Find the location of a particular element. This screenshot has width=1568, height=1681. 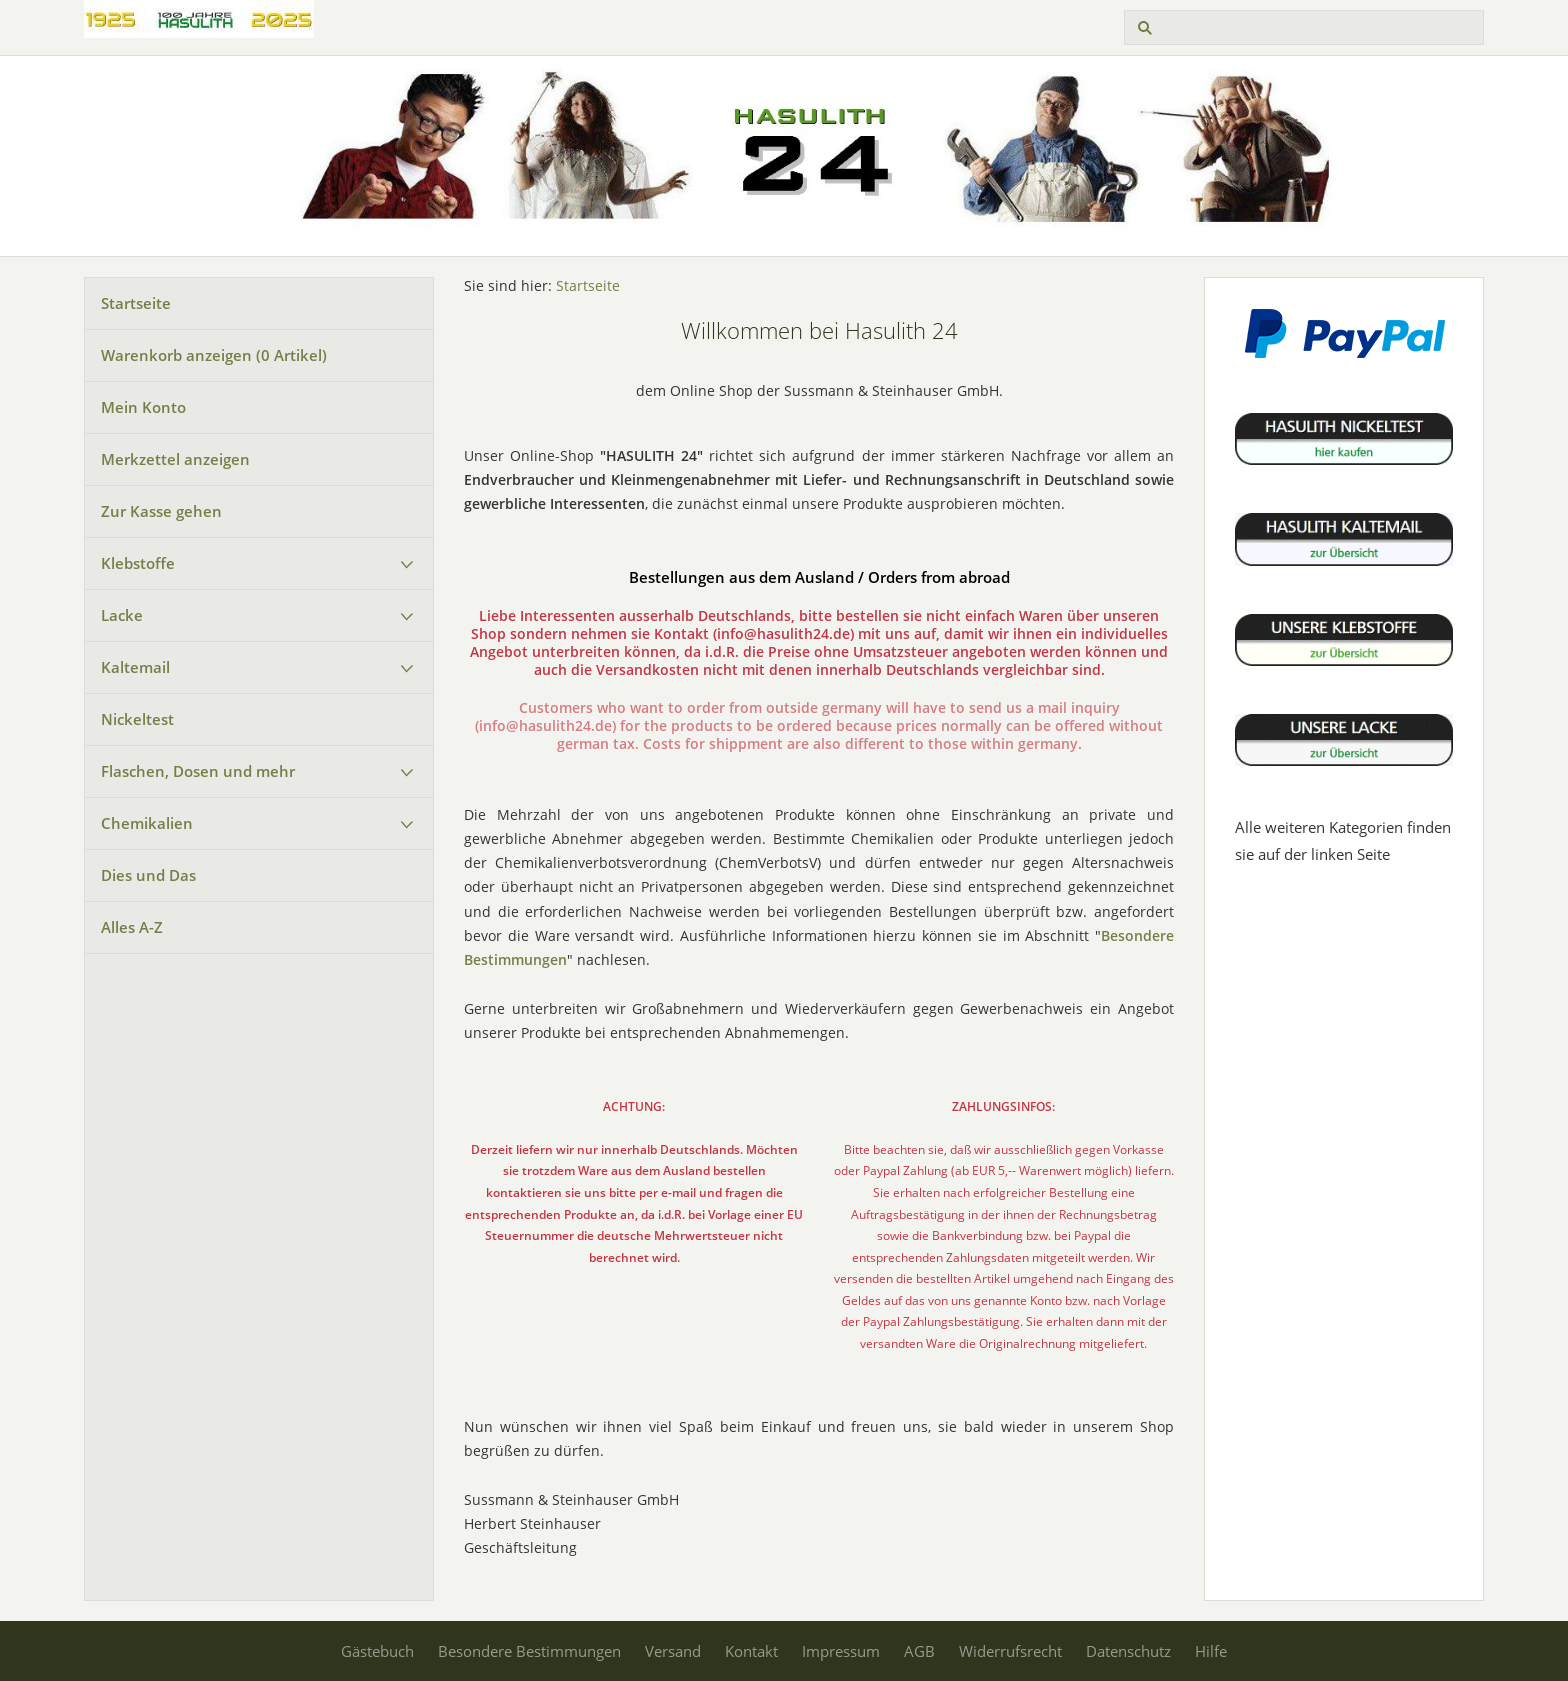

Dies und Das is located at coordinates (148, 875).